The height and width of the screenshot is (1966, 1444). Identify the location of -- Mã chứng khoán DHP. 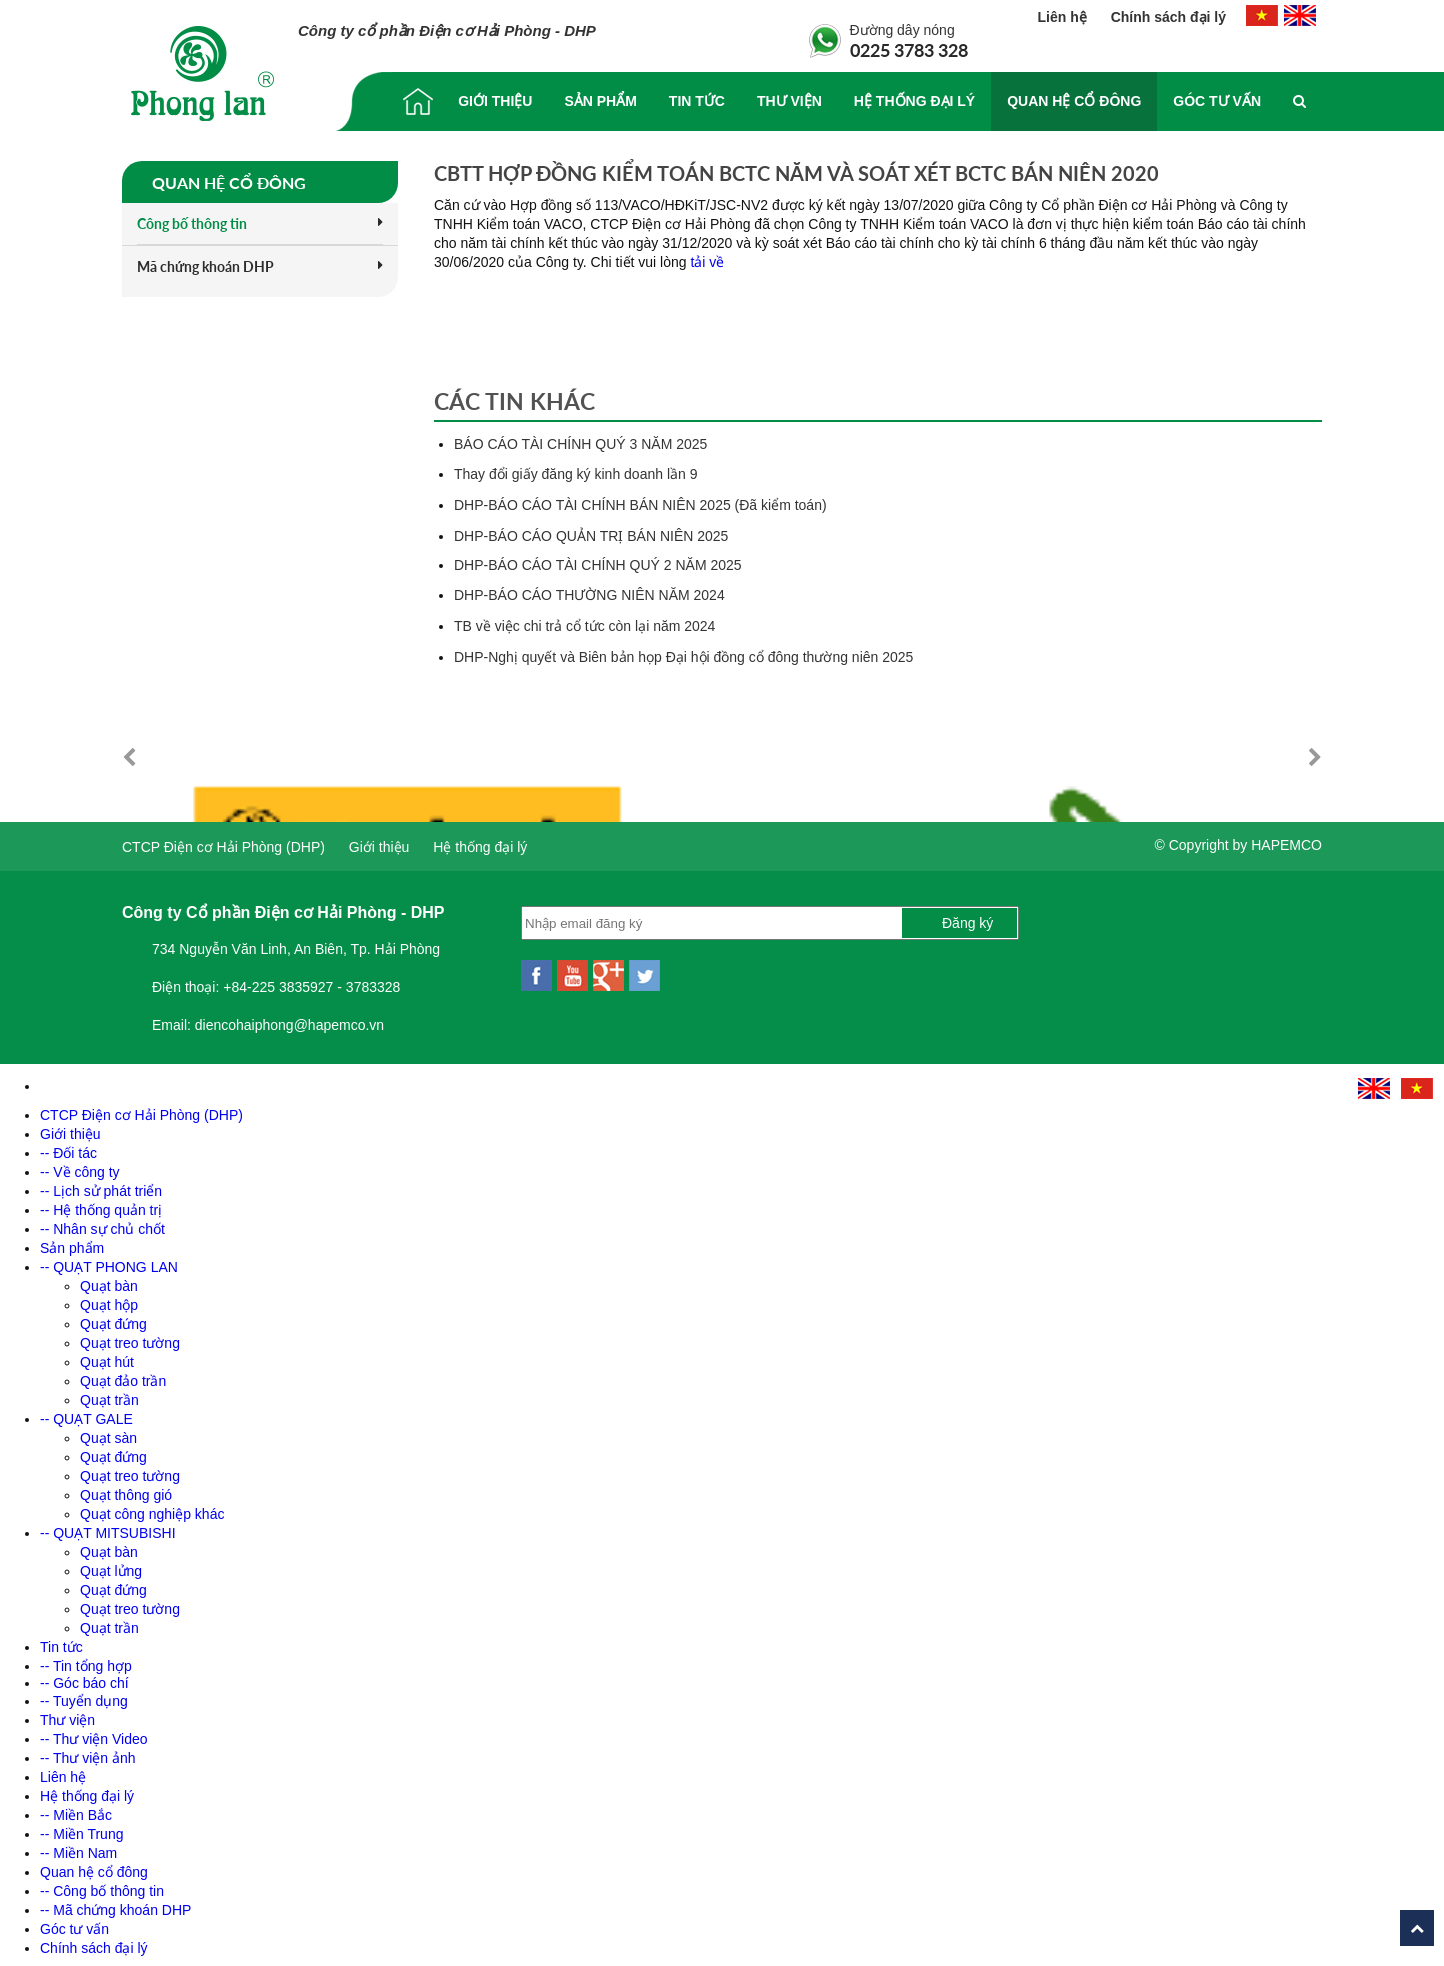
(115, 1905).